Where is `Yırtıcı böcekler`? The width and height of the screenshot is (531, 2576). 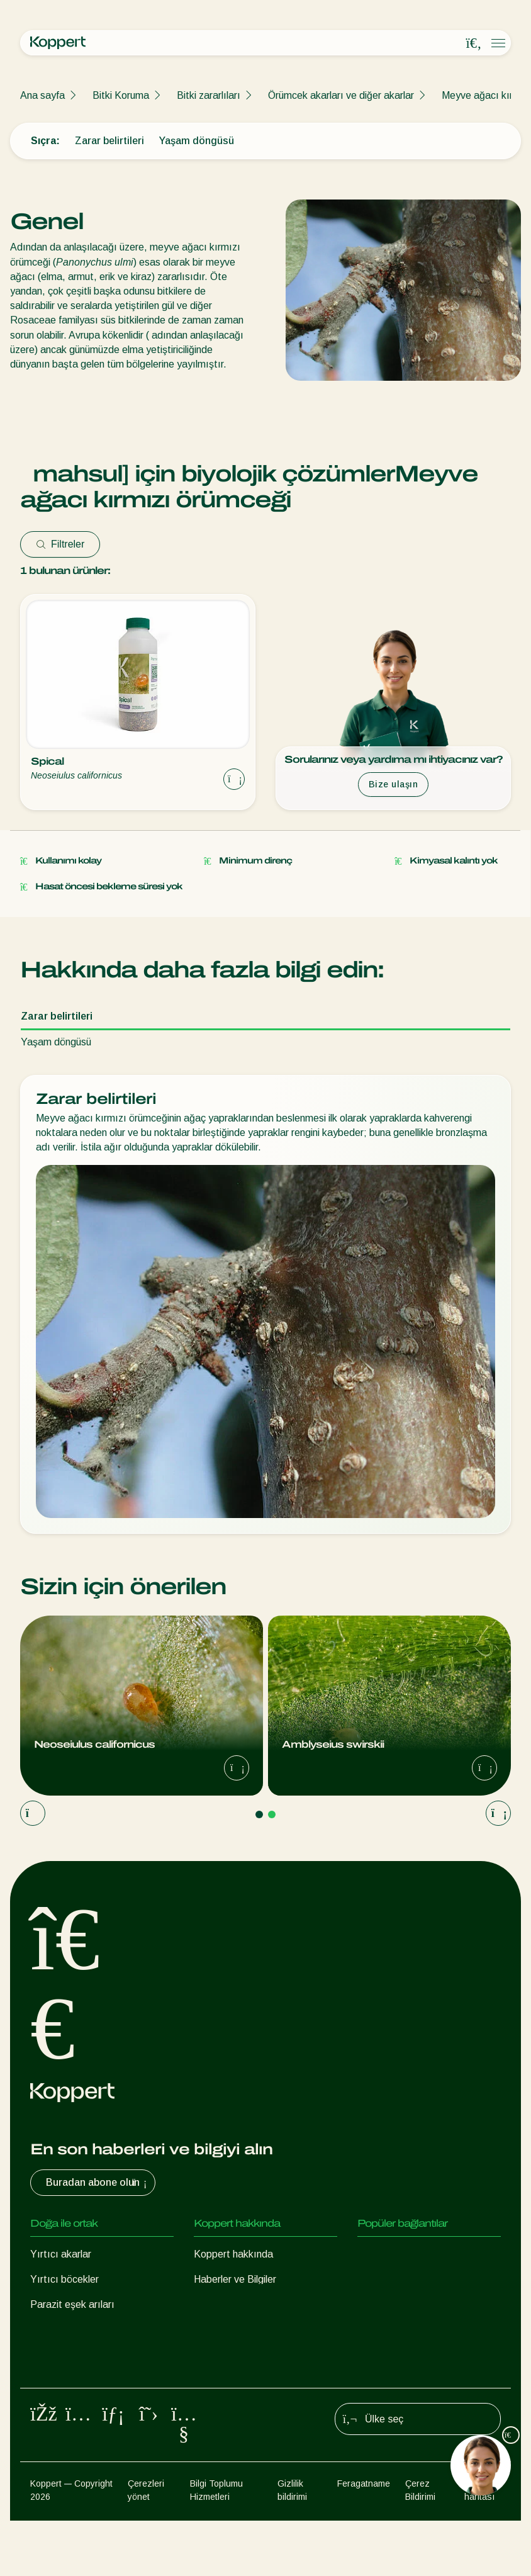
Yırtıcı böcekler is located at coordinates (64, 2279).